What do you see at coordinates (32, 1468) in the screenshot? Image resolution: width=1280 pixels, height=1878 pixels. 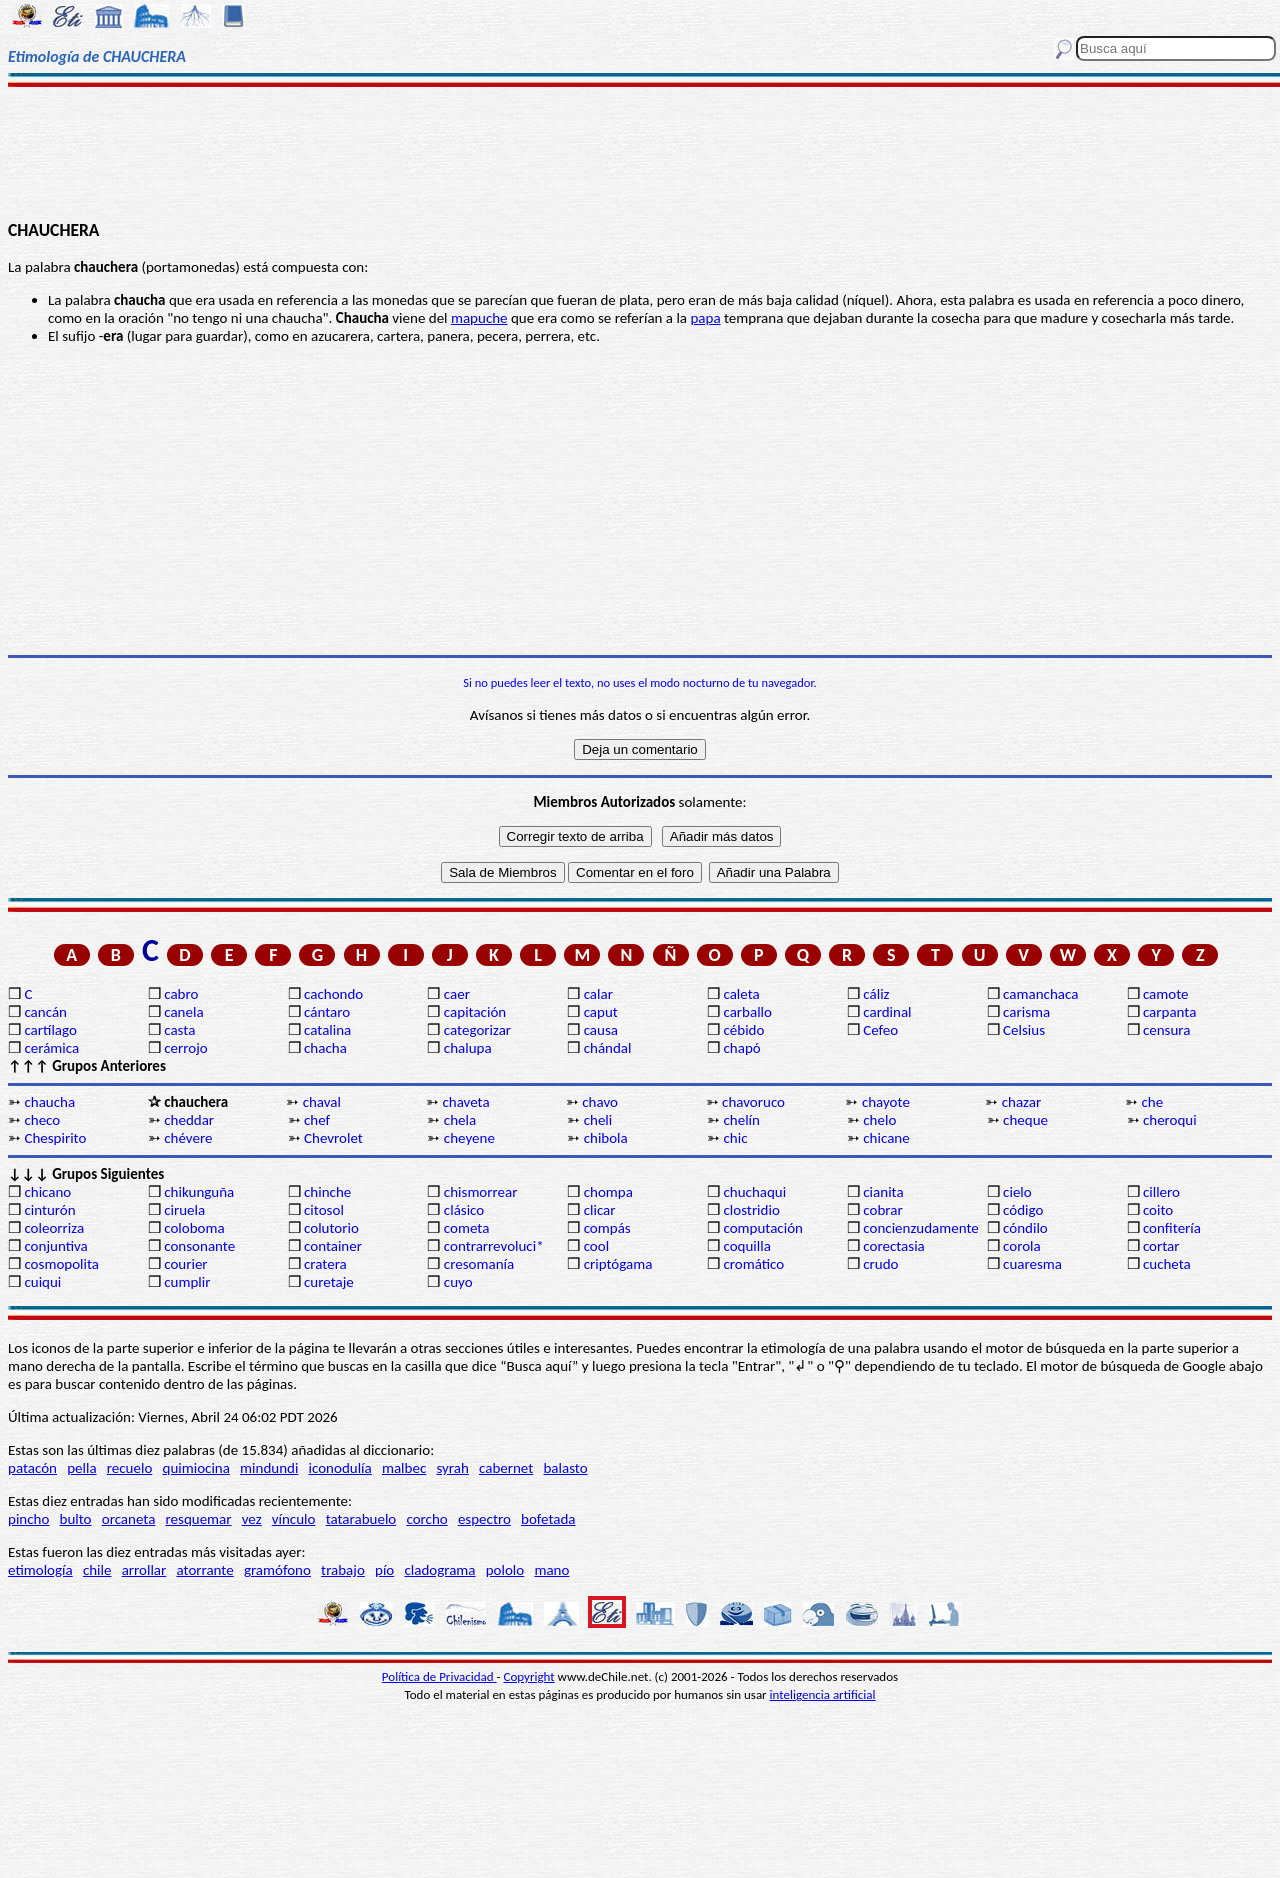 I see `patacón` at bounding box center [32, 1468].